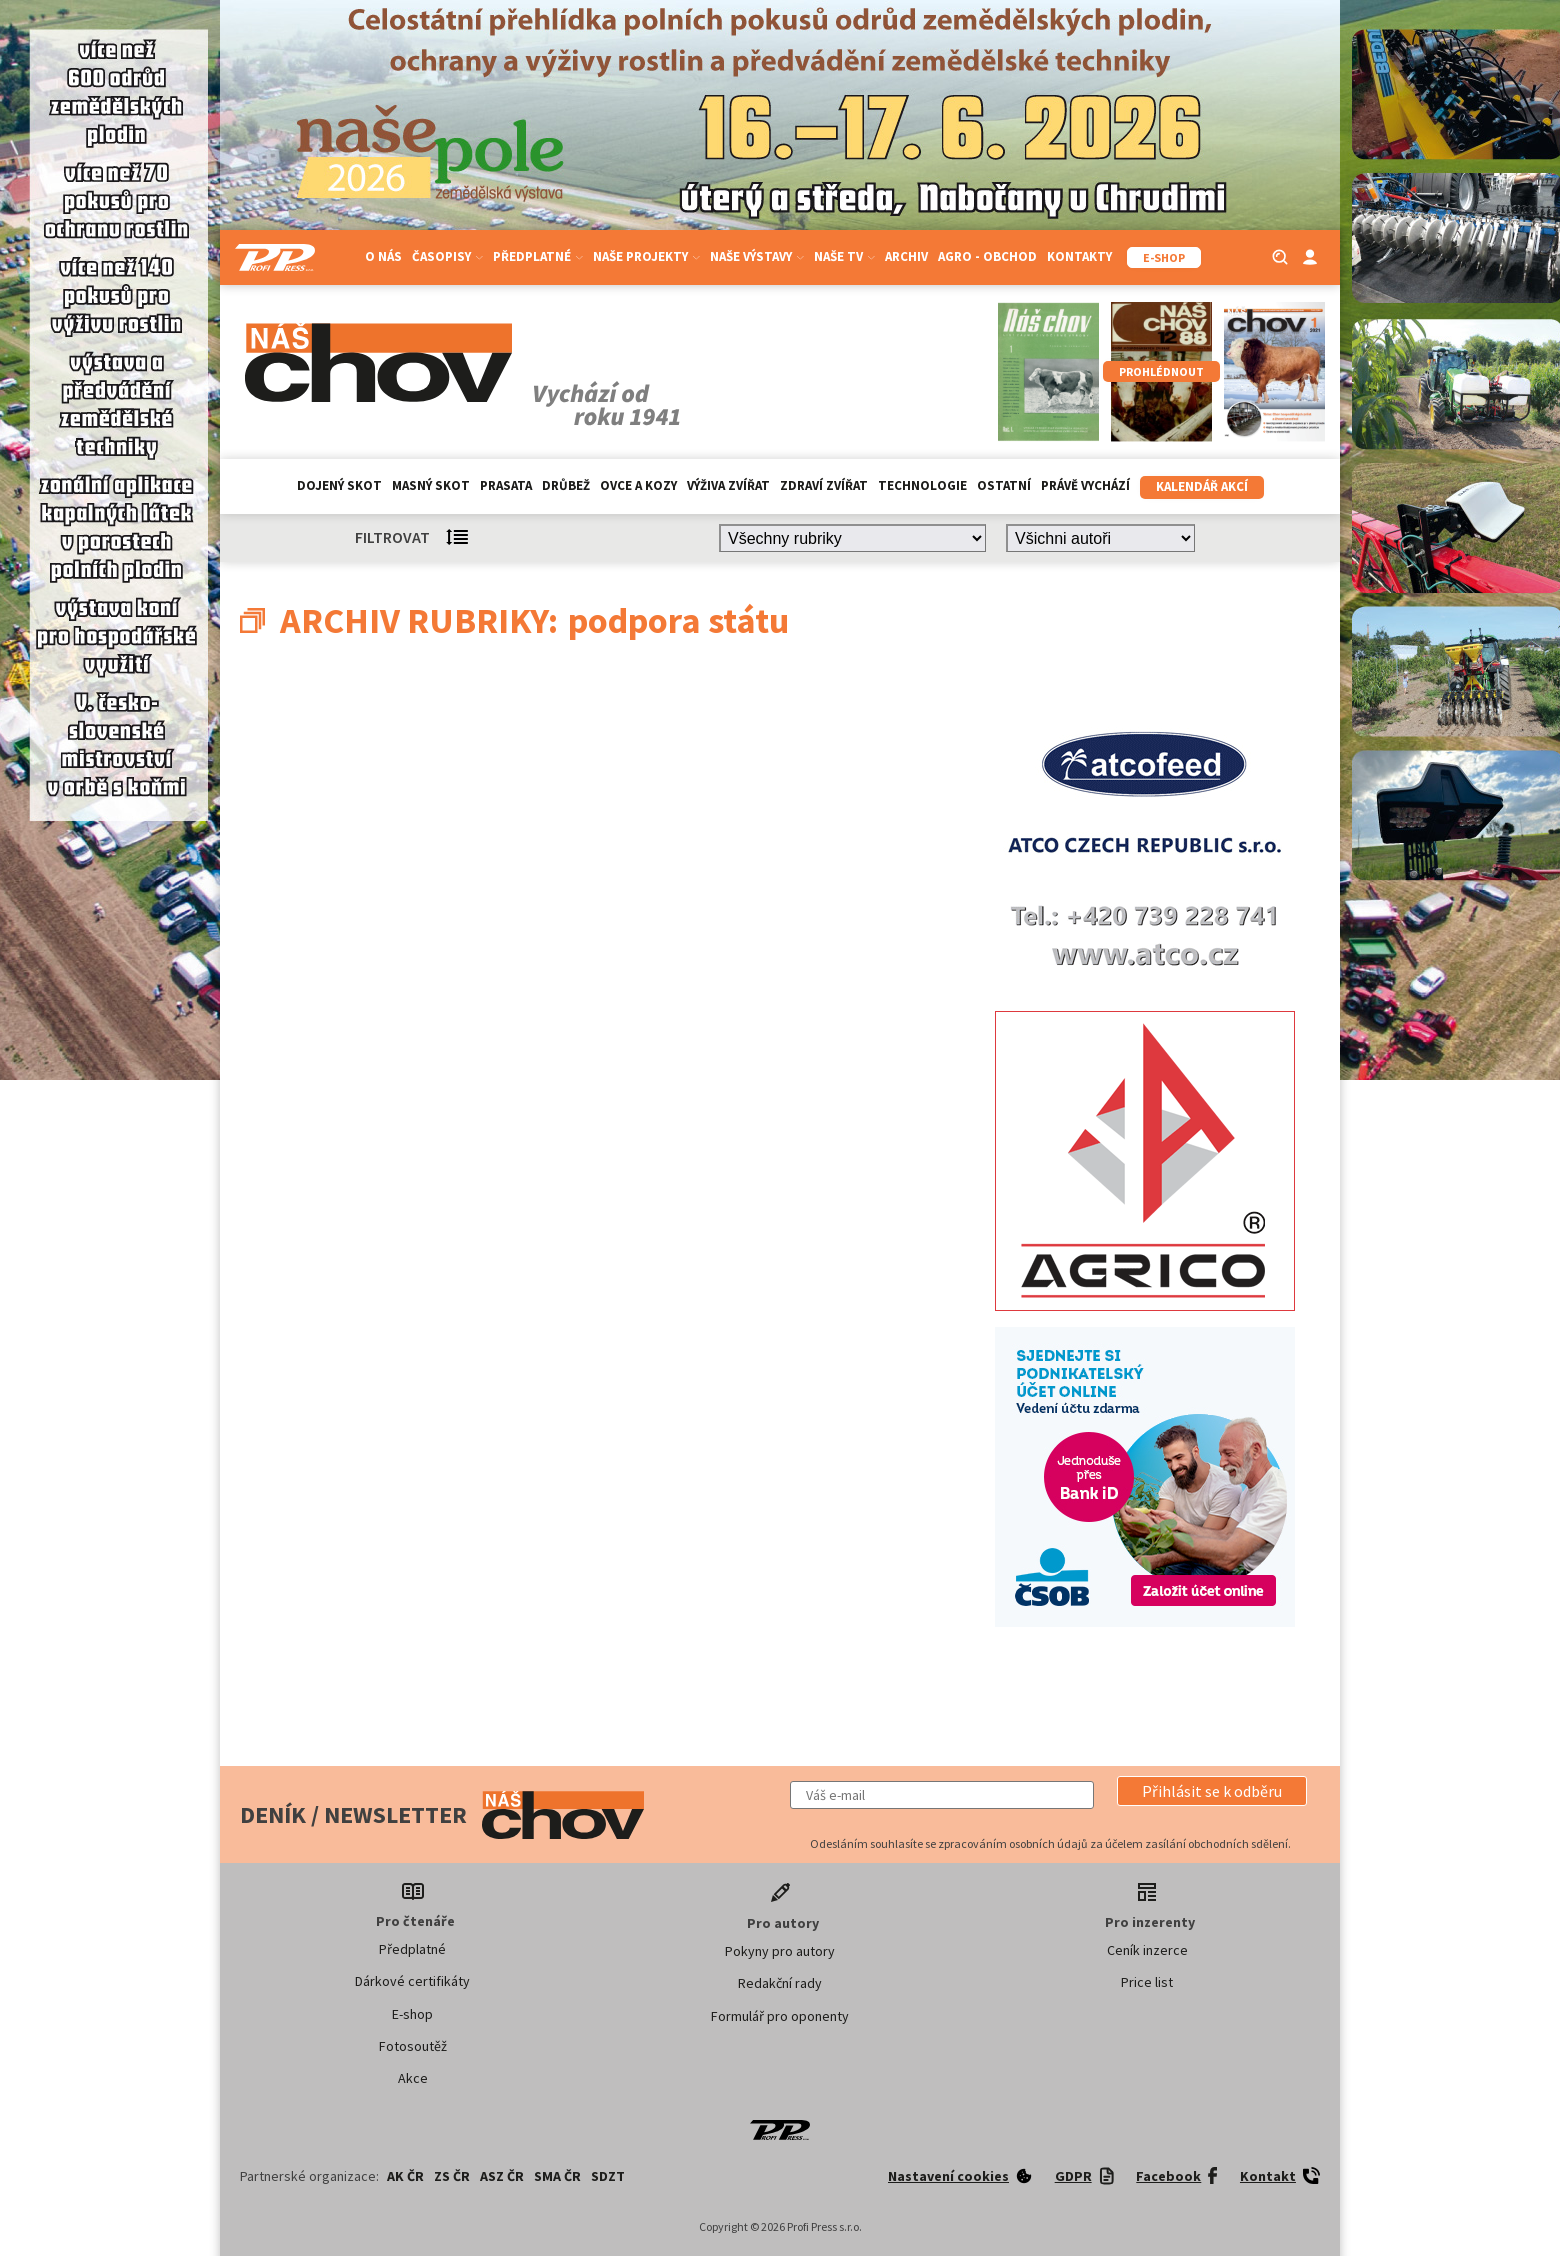 This screenshot has width=1560, height=2256. I want to click on Naše TV, so click(844, 256).